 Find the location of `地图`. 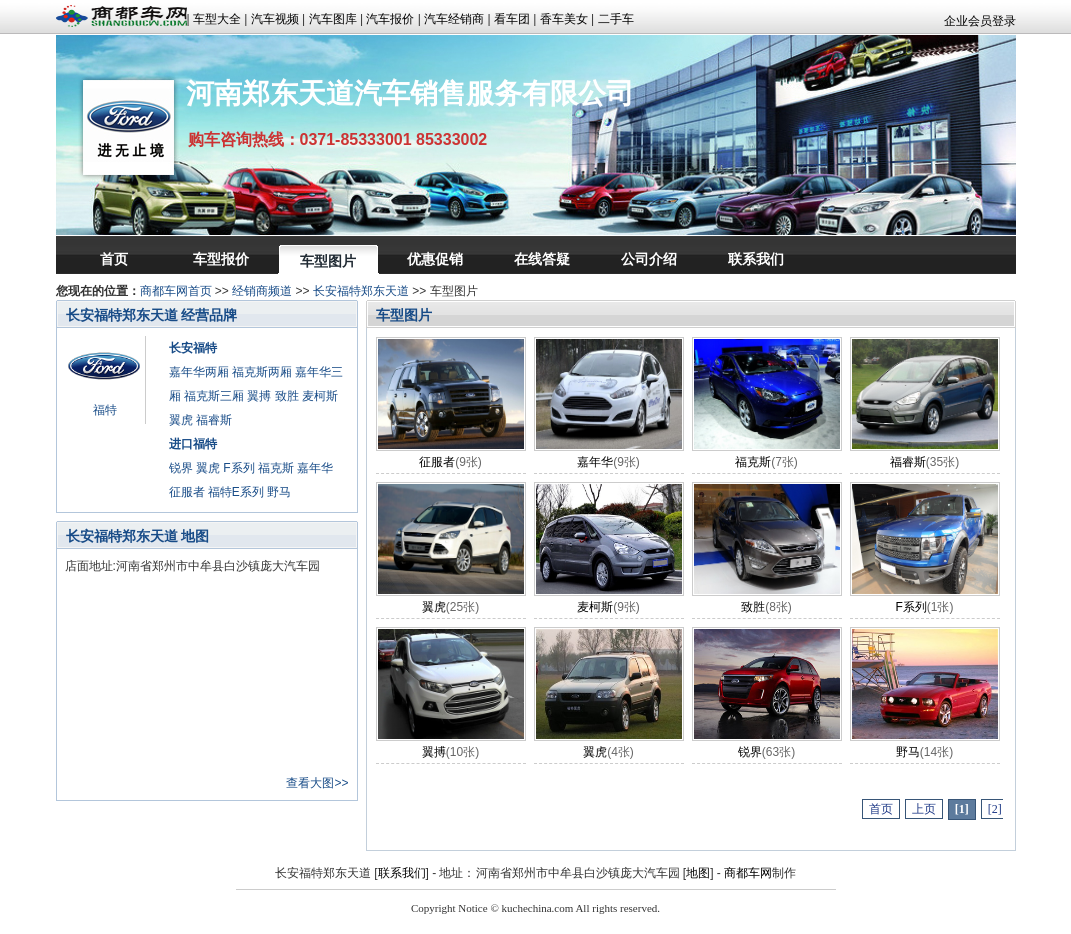

地图 is located at coordinates (698, 873).